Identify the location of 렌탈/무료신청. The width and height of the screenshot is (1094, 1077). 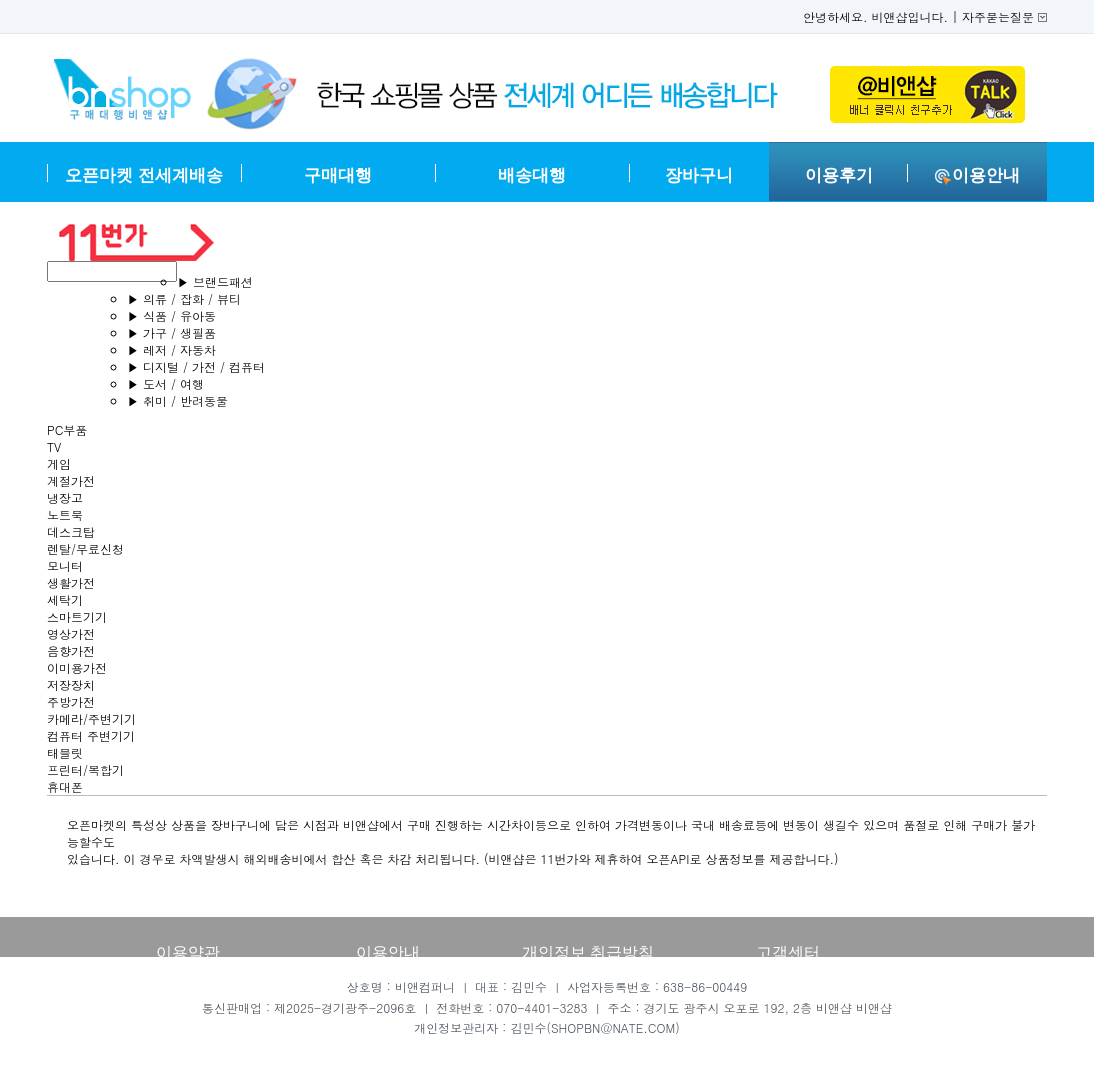
(85, 548).